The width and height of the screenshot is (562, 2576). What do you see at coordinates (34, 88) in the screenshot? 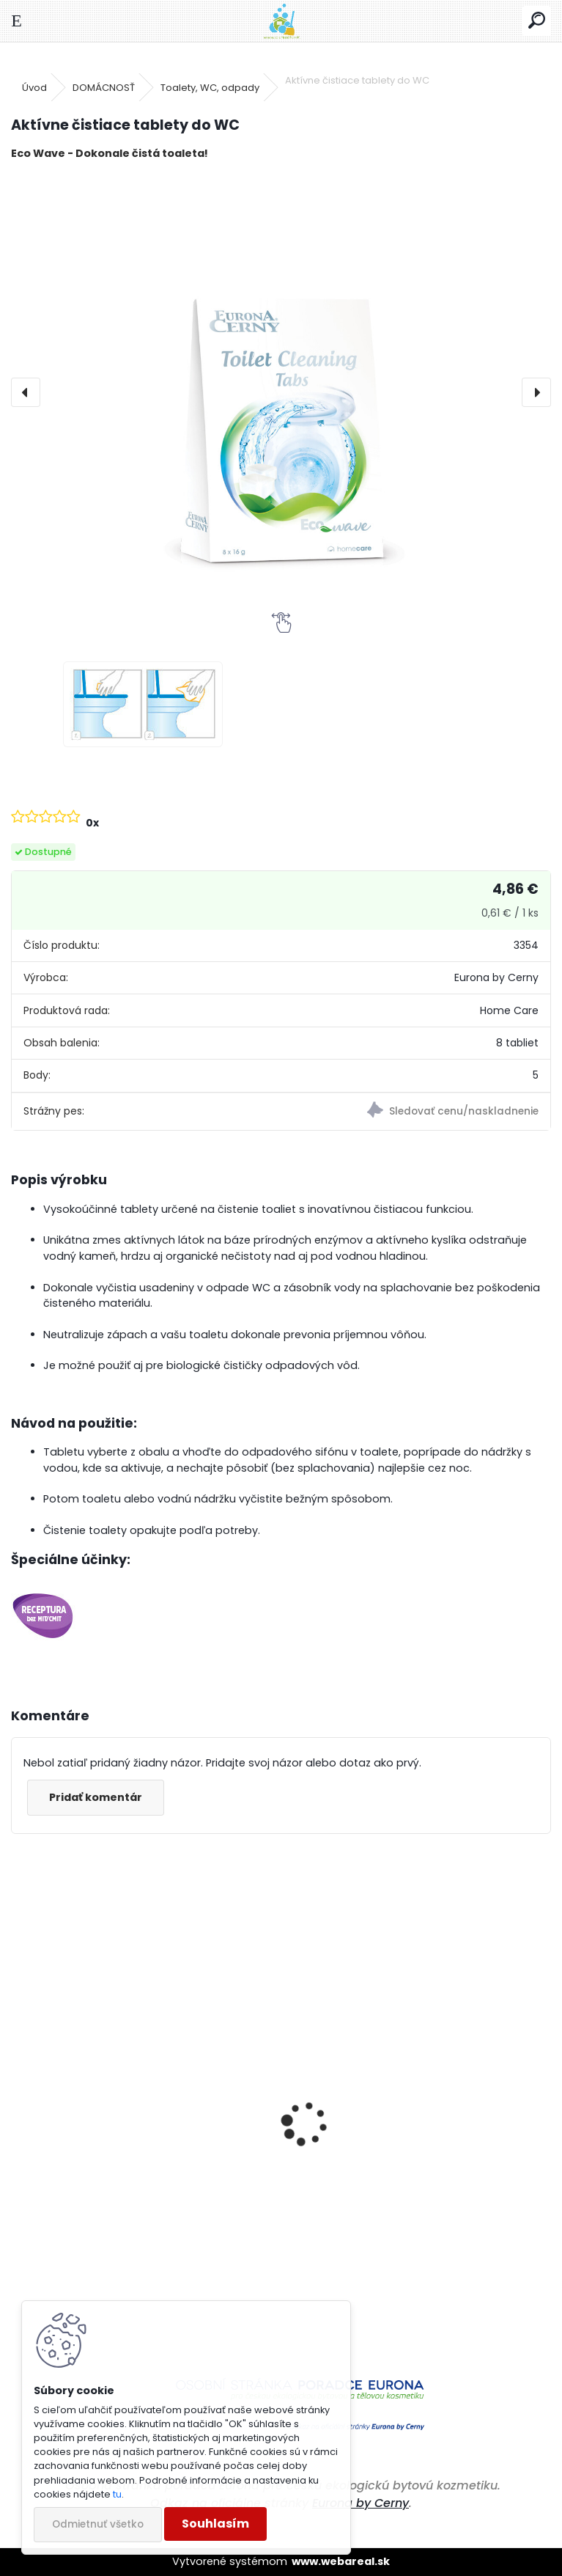
I see `Úvod` at bounding box center [34, 88].